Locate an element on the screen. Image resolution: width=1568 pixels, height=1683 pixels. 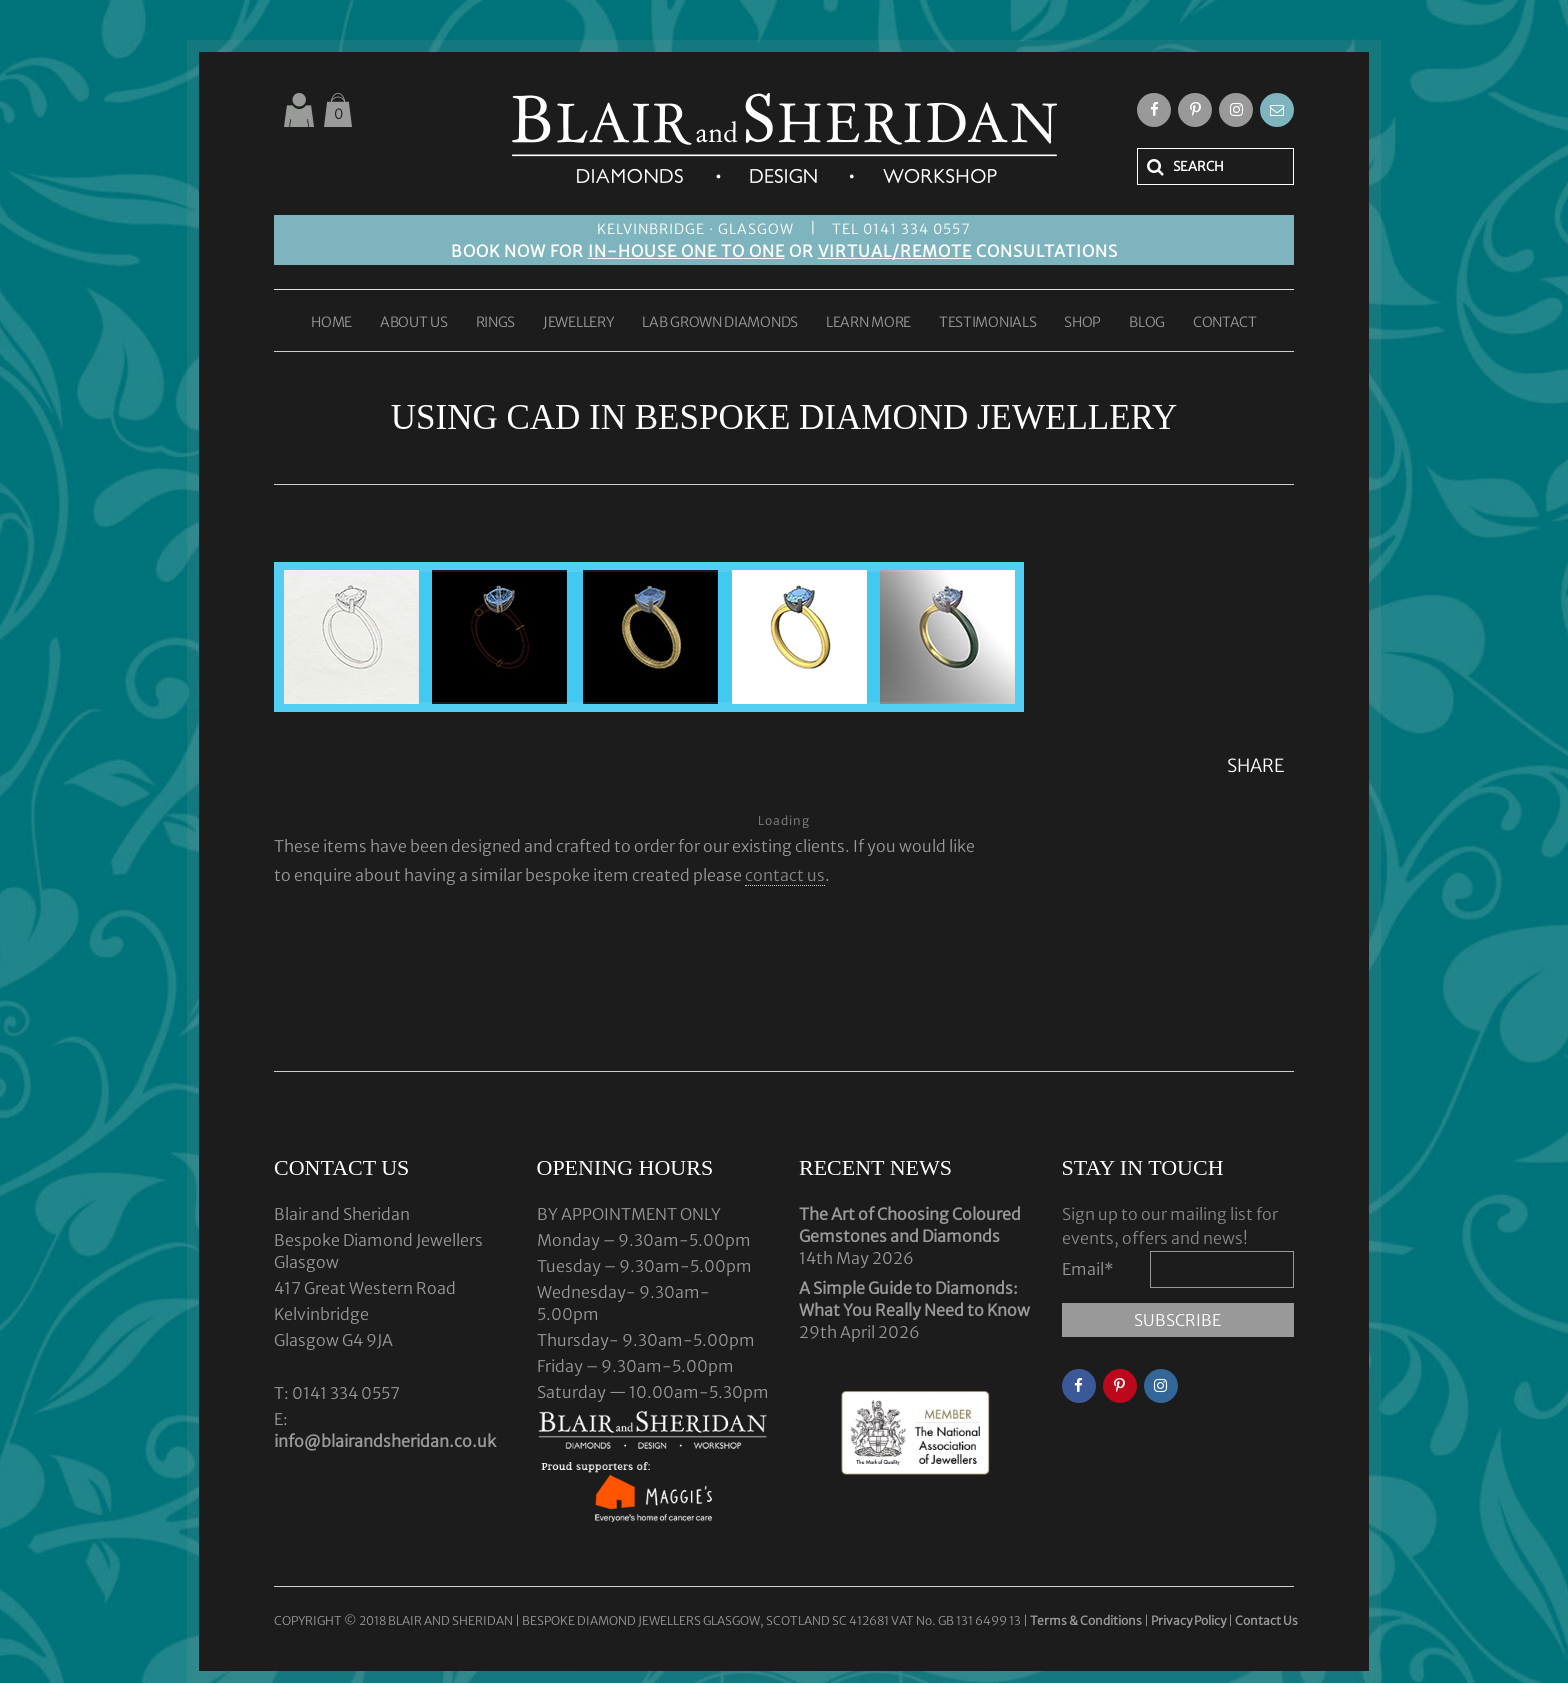
RINGS is located at coordinates (496, 323).